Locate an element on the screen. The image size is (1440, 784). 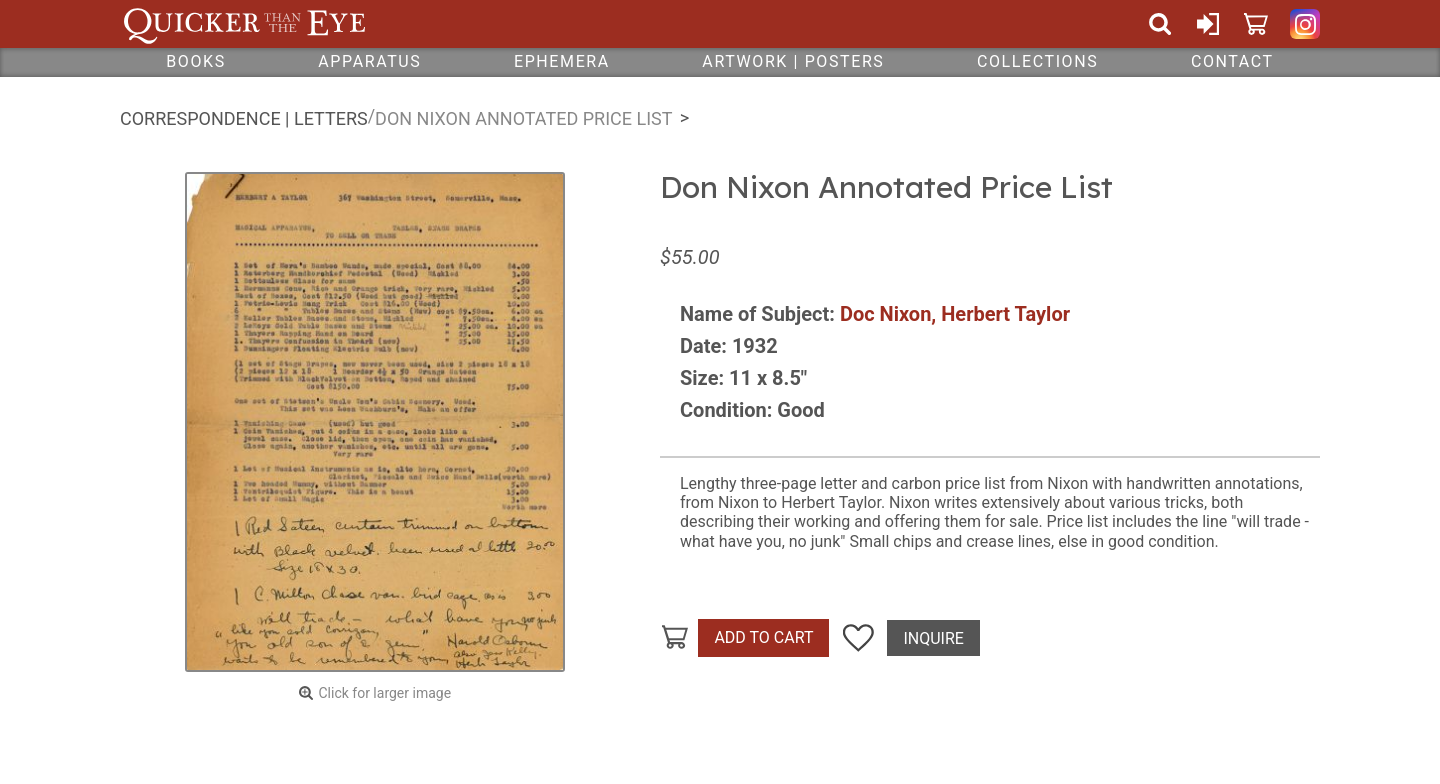
Books is located at coordinates (196, 61).